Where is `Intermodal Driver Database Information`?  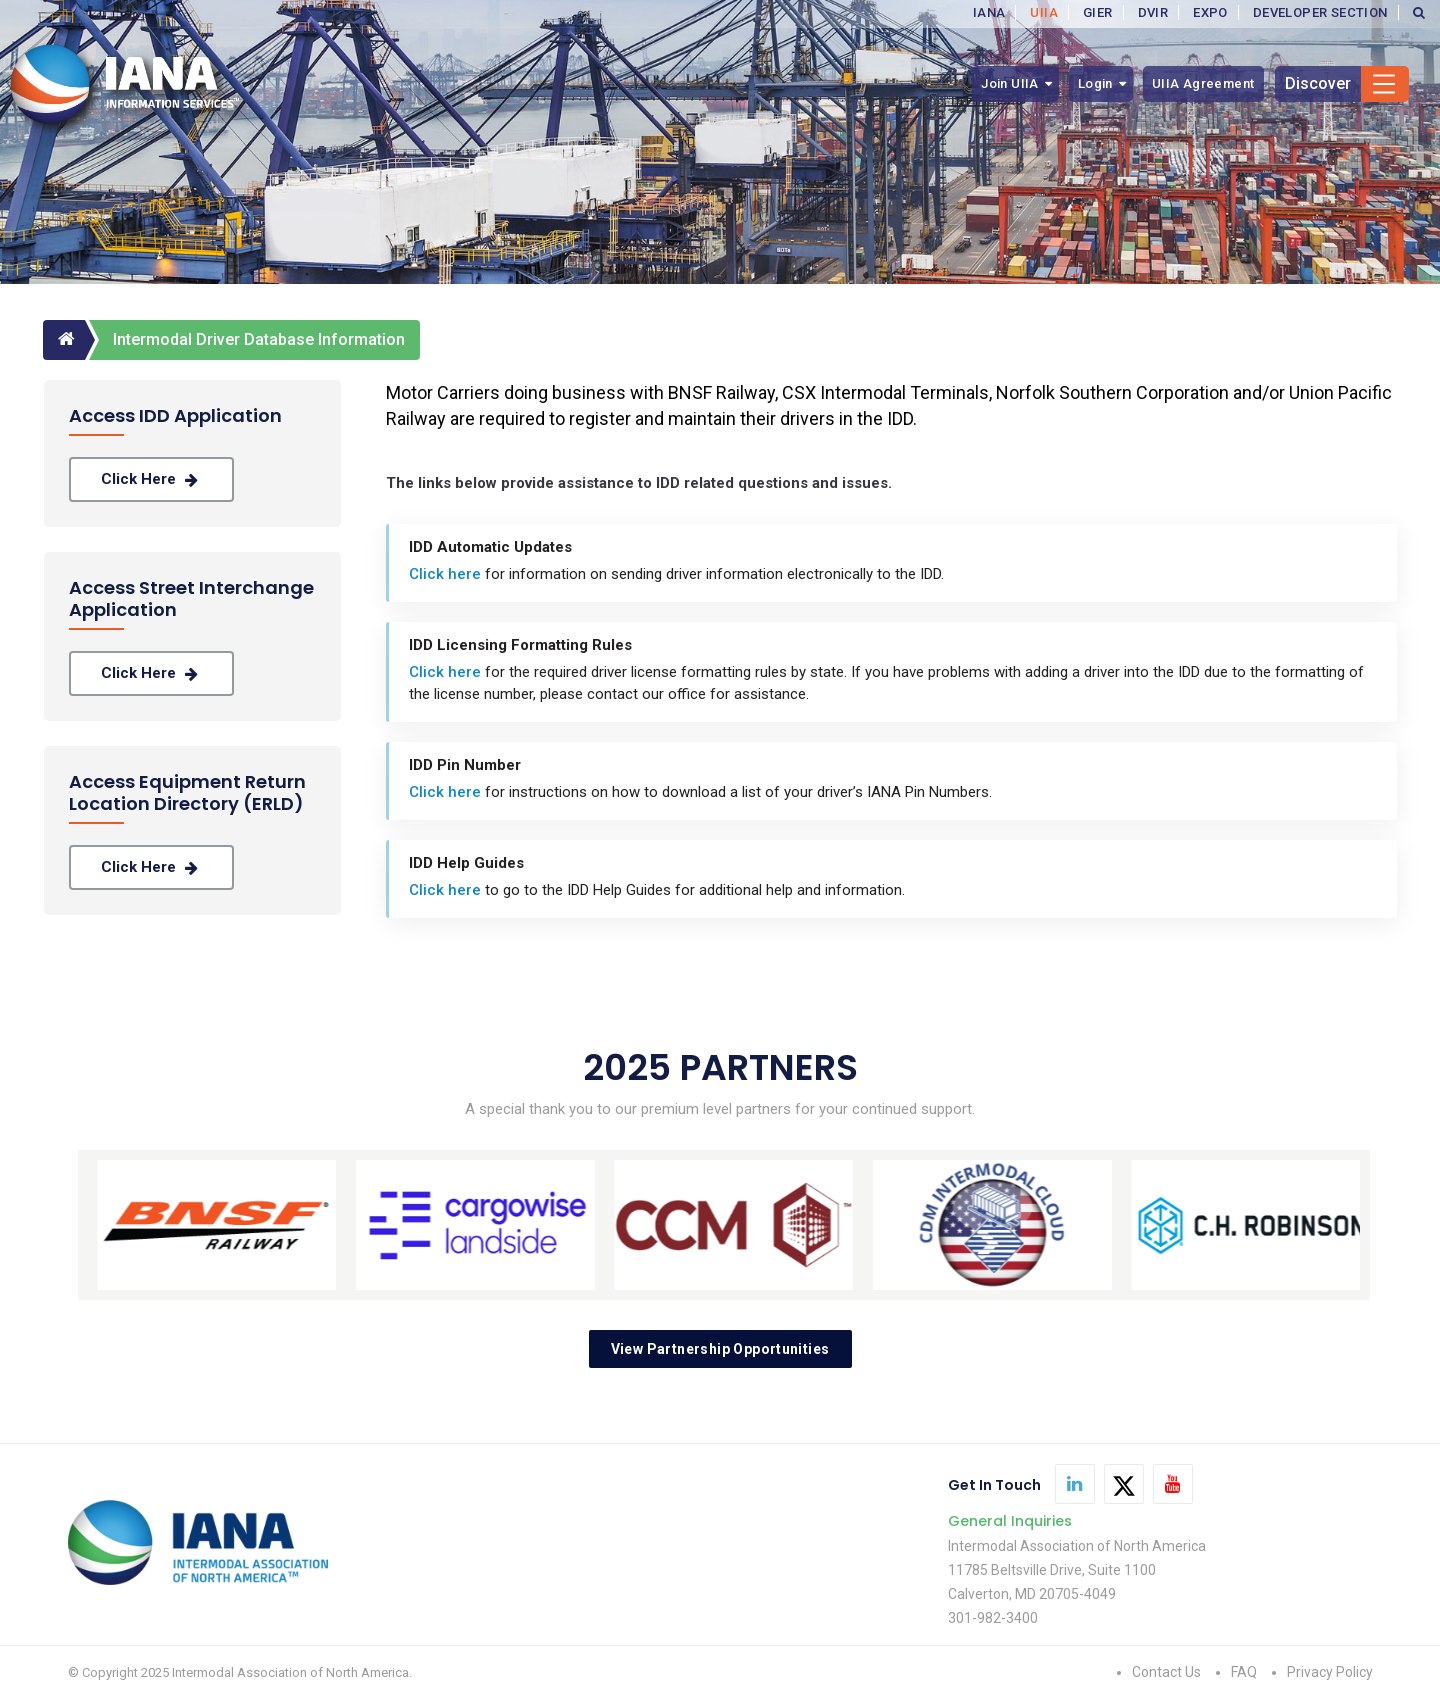 Intermodal Driver Database Information is located at coordinates (259, 339).